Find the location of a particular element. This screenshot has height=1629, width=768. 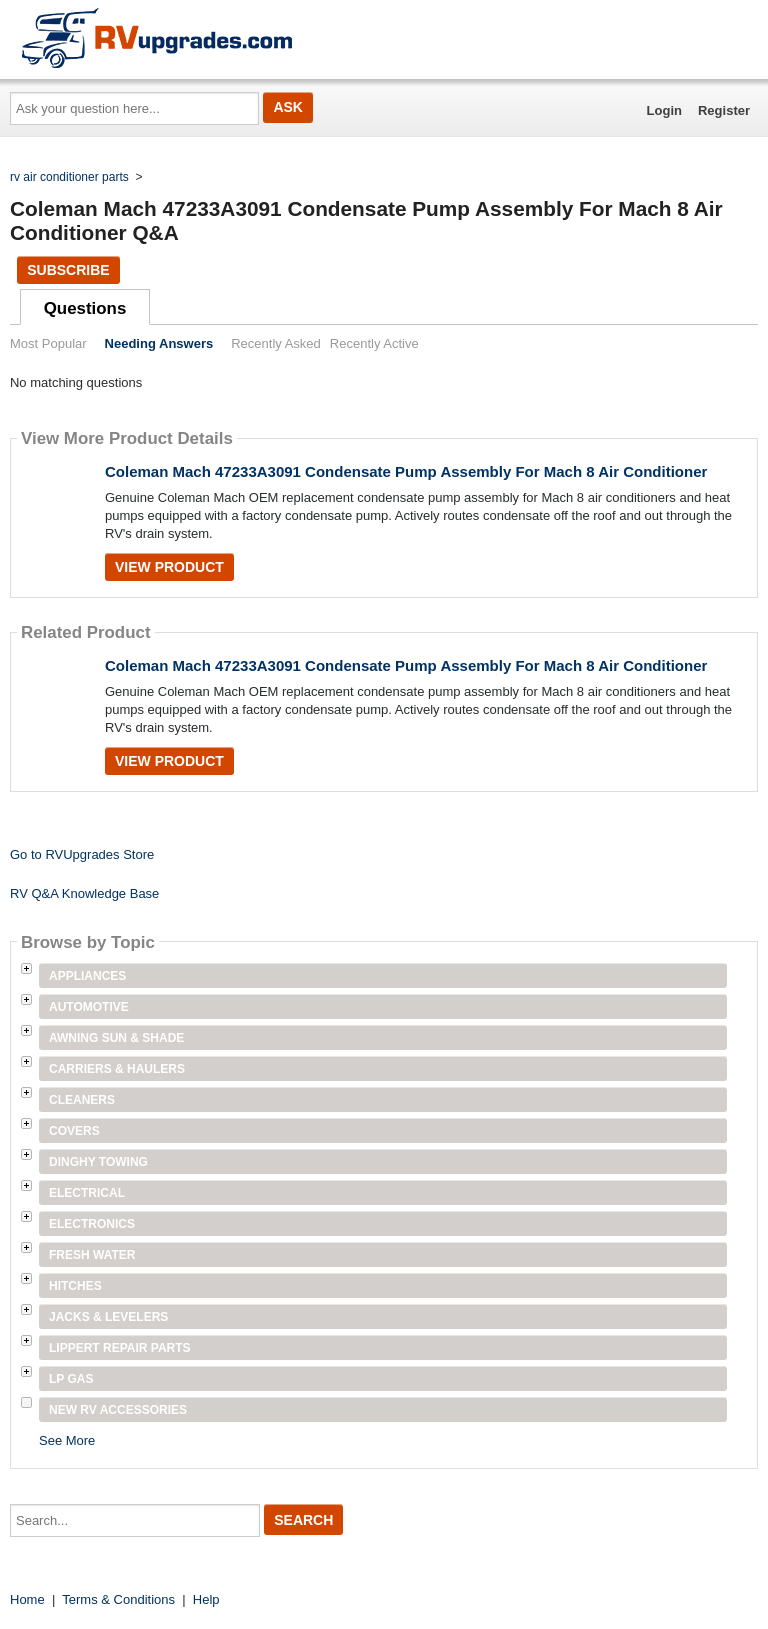

Awning Sun & Shade is located at coordinates (116, 1038).